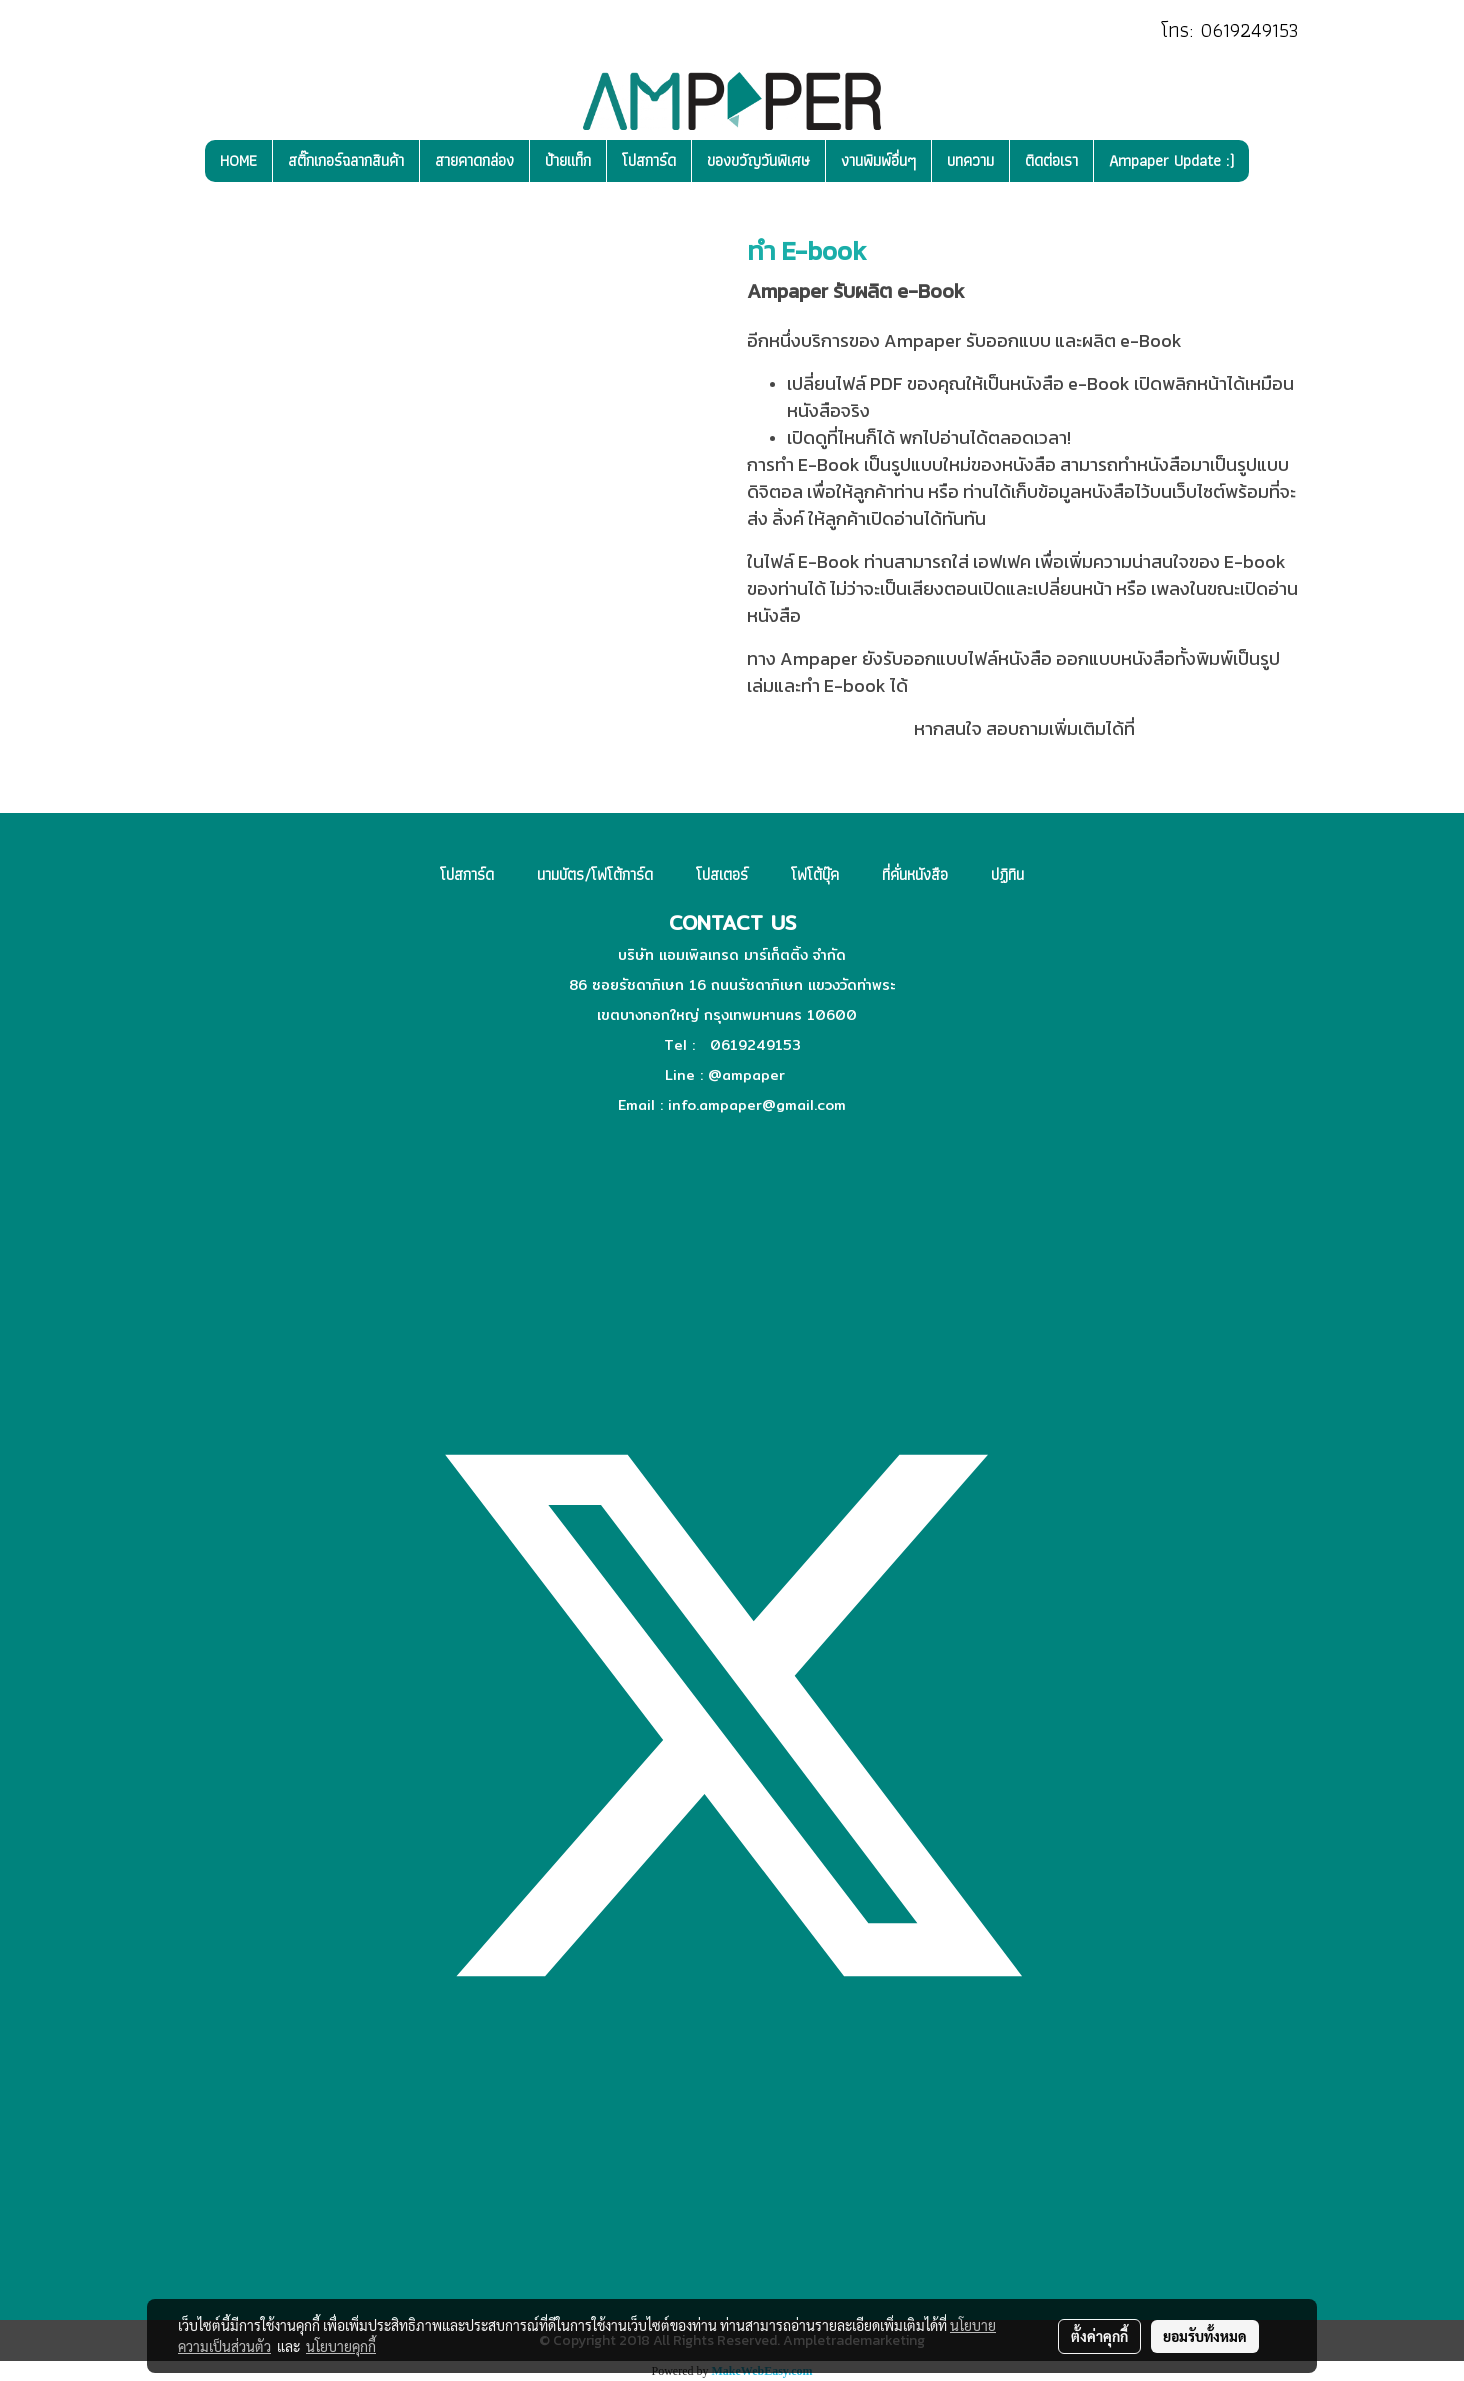 This screenshot has height=2381, width=1464. What do you see at coordinates (568, 160) in the screenshot?
I see `ป้ายแท็ก` at bounding box center [568, 160].